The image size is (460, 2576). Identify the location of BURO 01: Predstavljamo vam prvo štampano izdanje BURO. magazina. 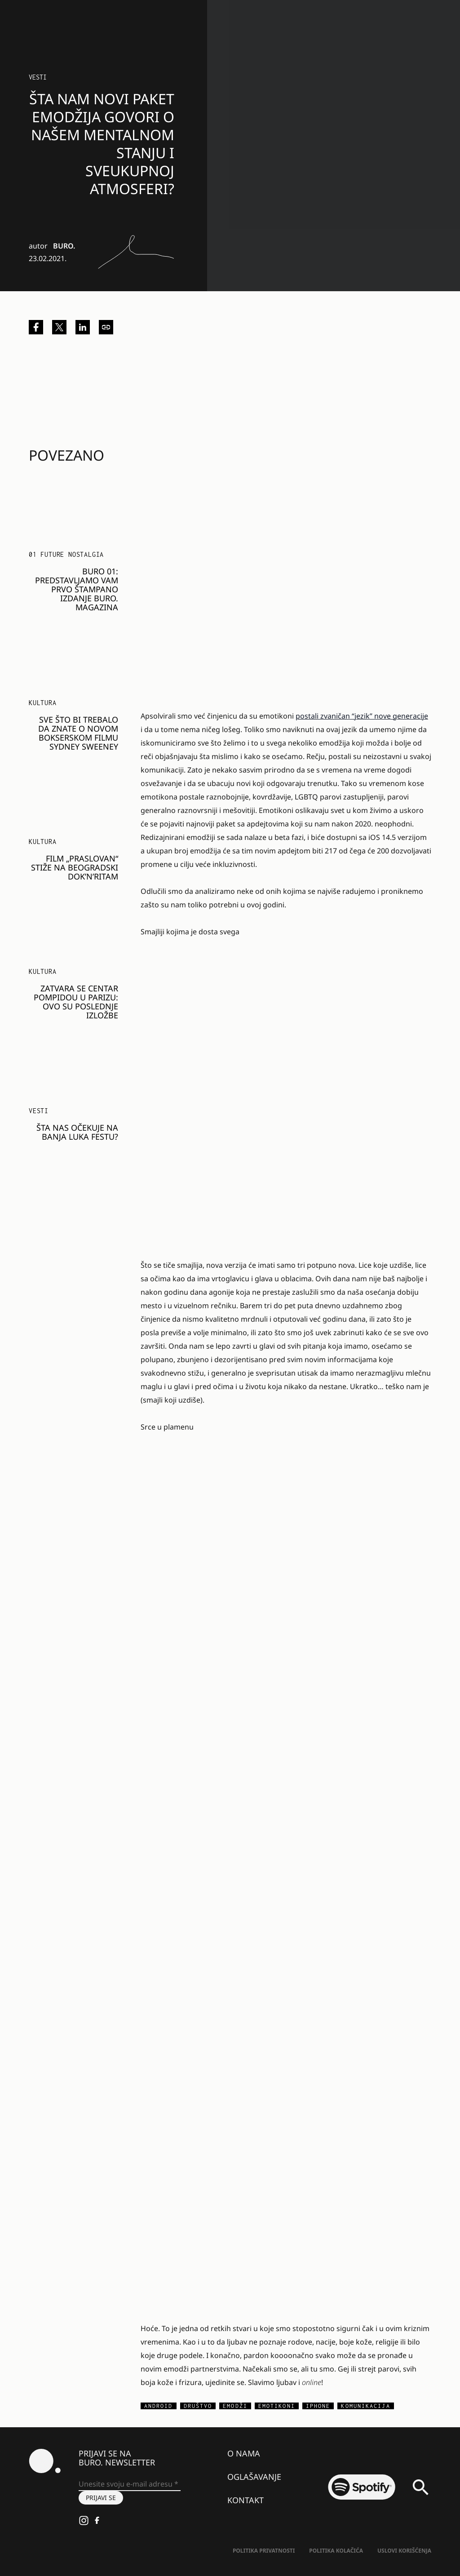
(76, 589).